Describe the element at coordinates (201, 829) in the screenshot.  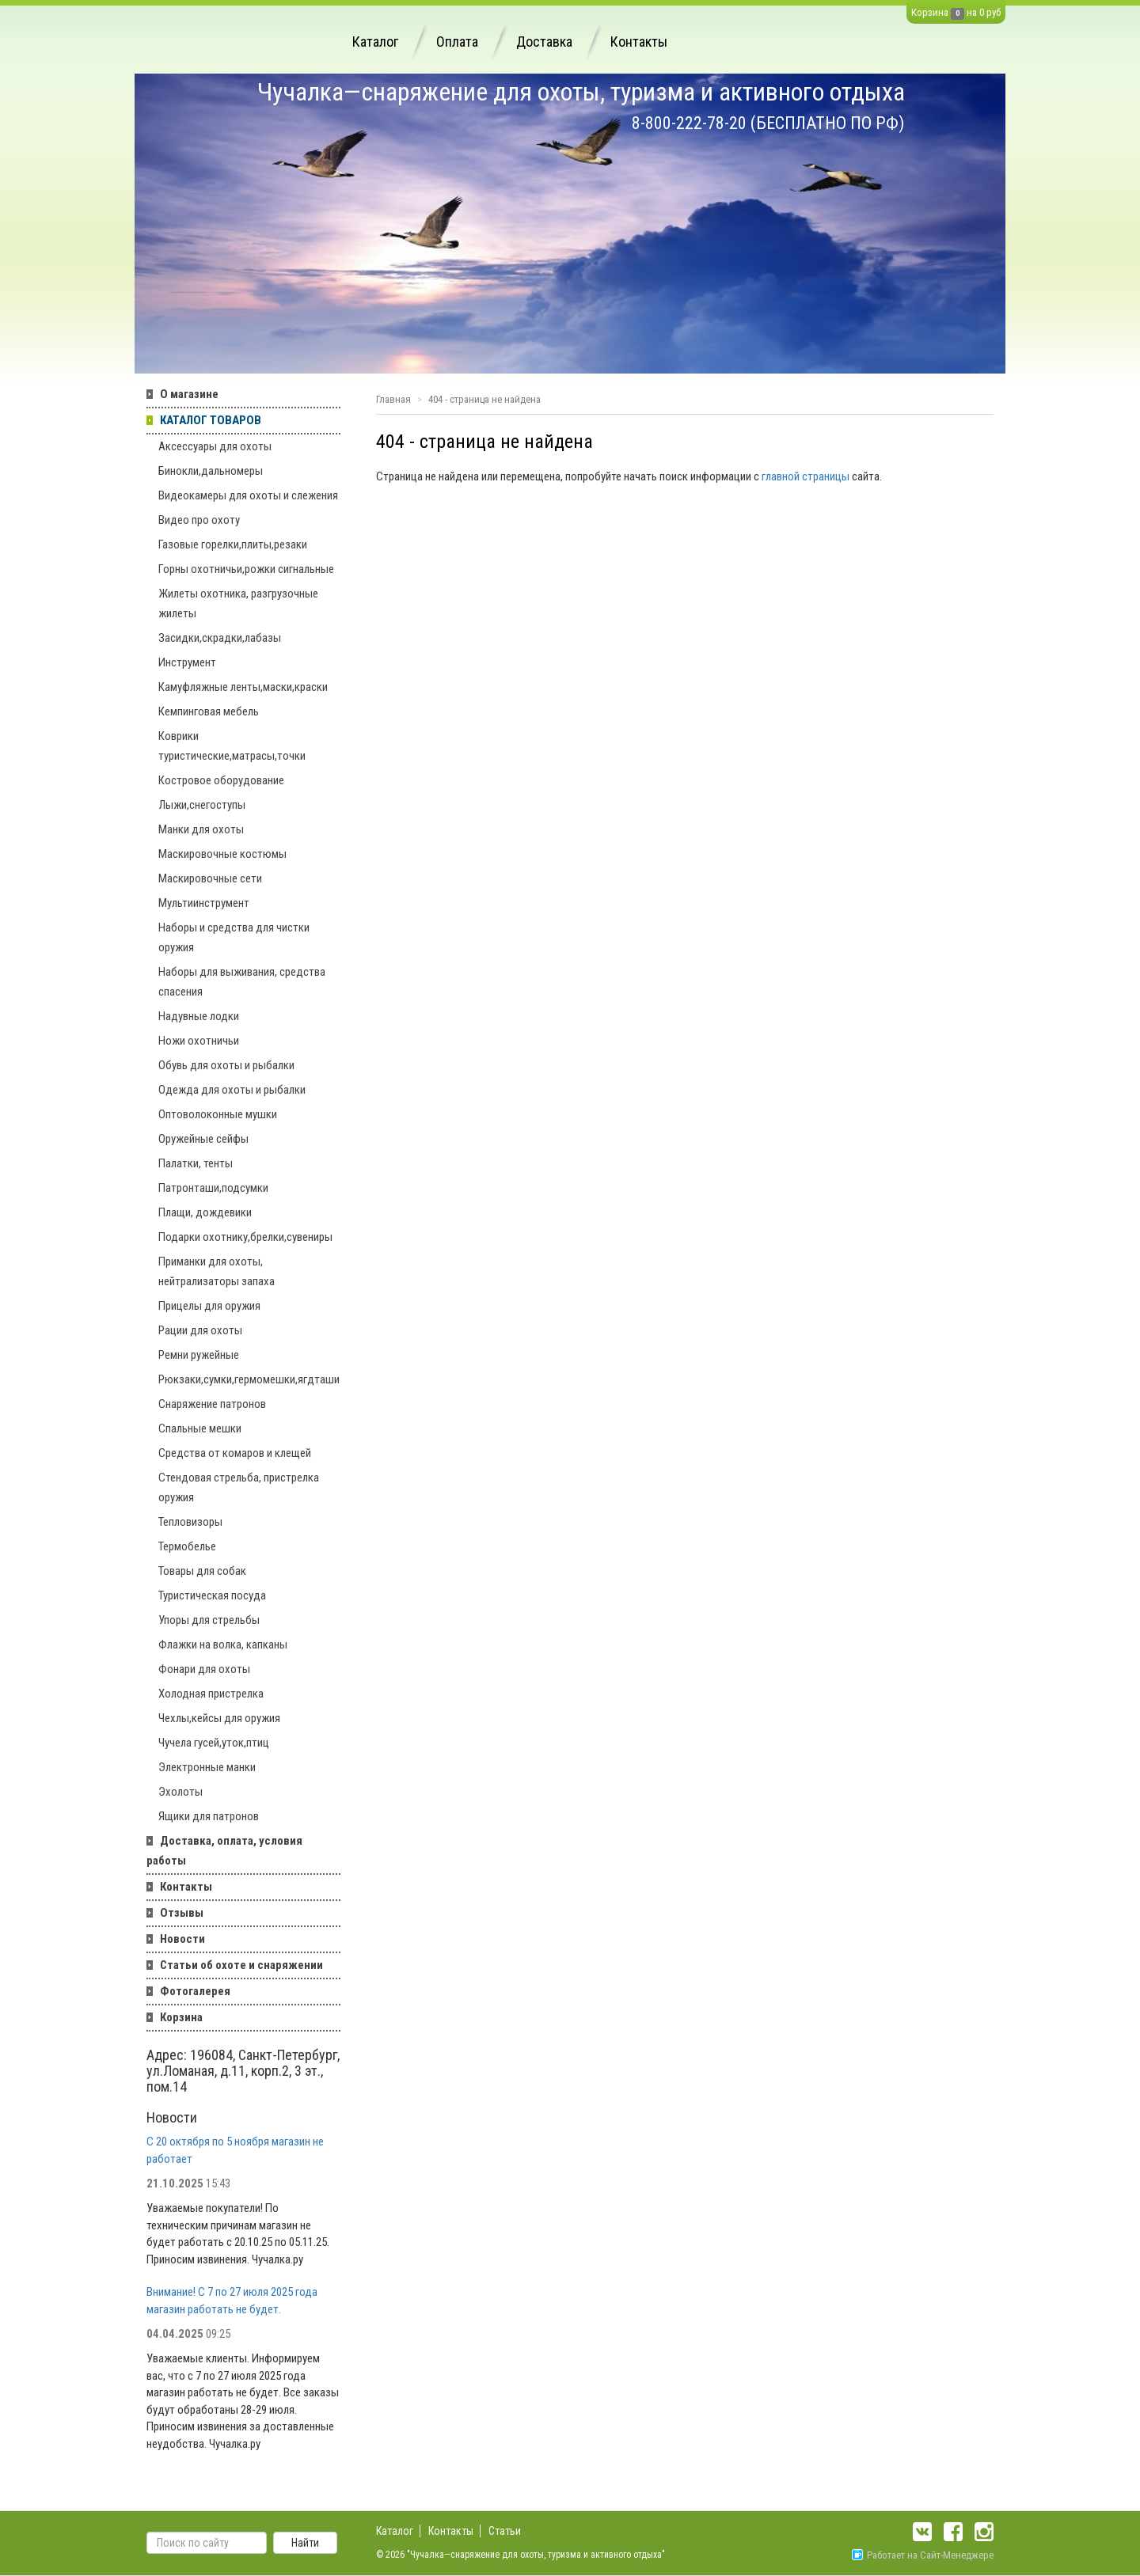
I see `Манки для охоты` at that location.